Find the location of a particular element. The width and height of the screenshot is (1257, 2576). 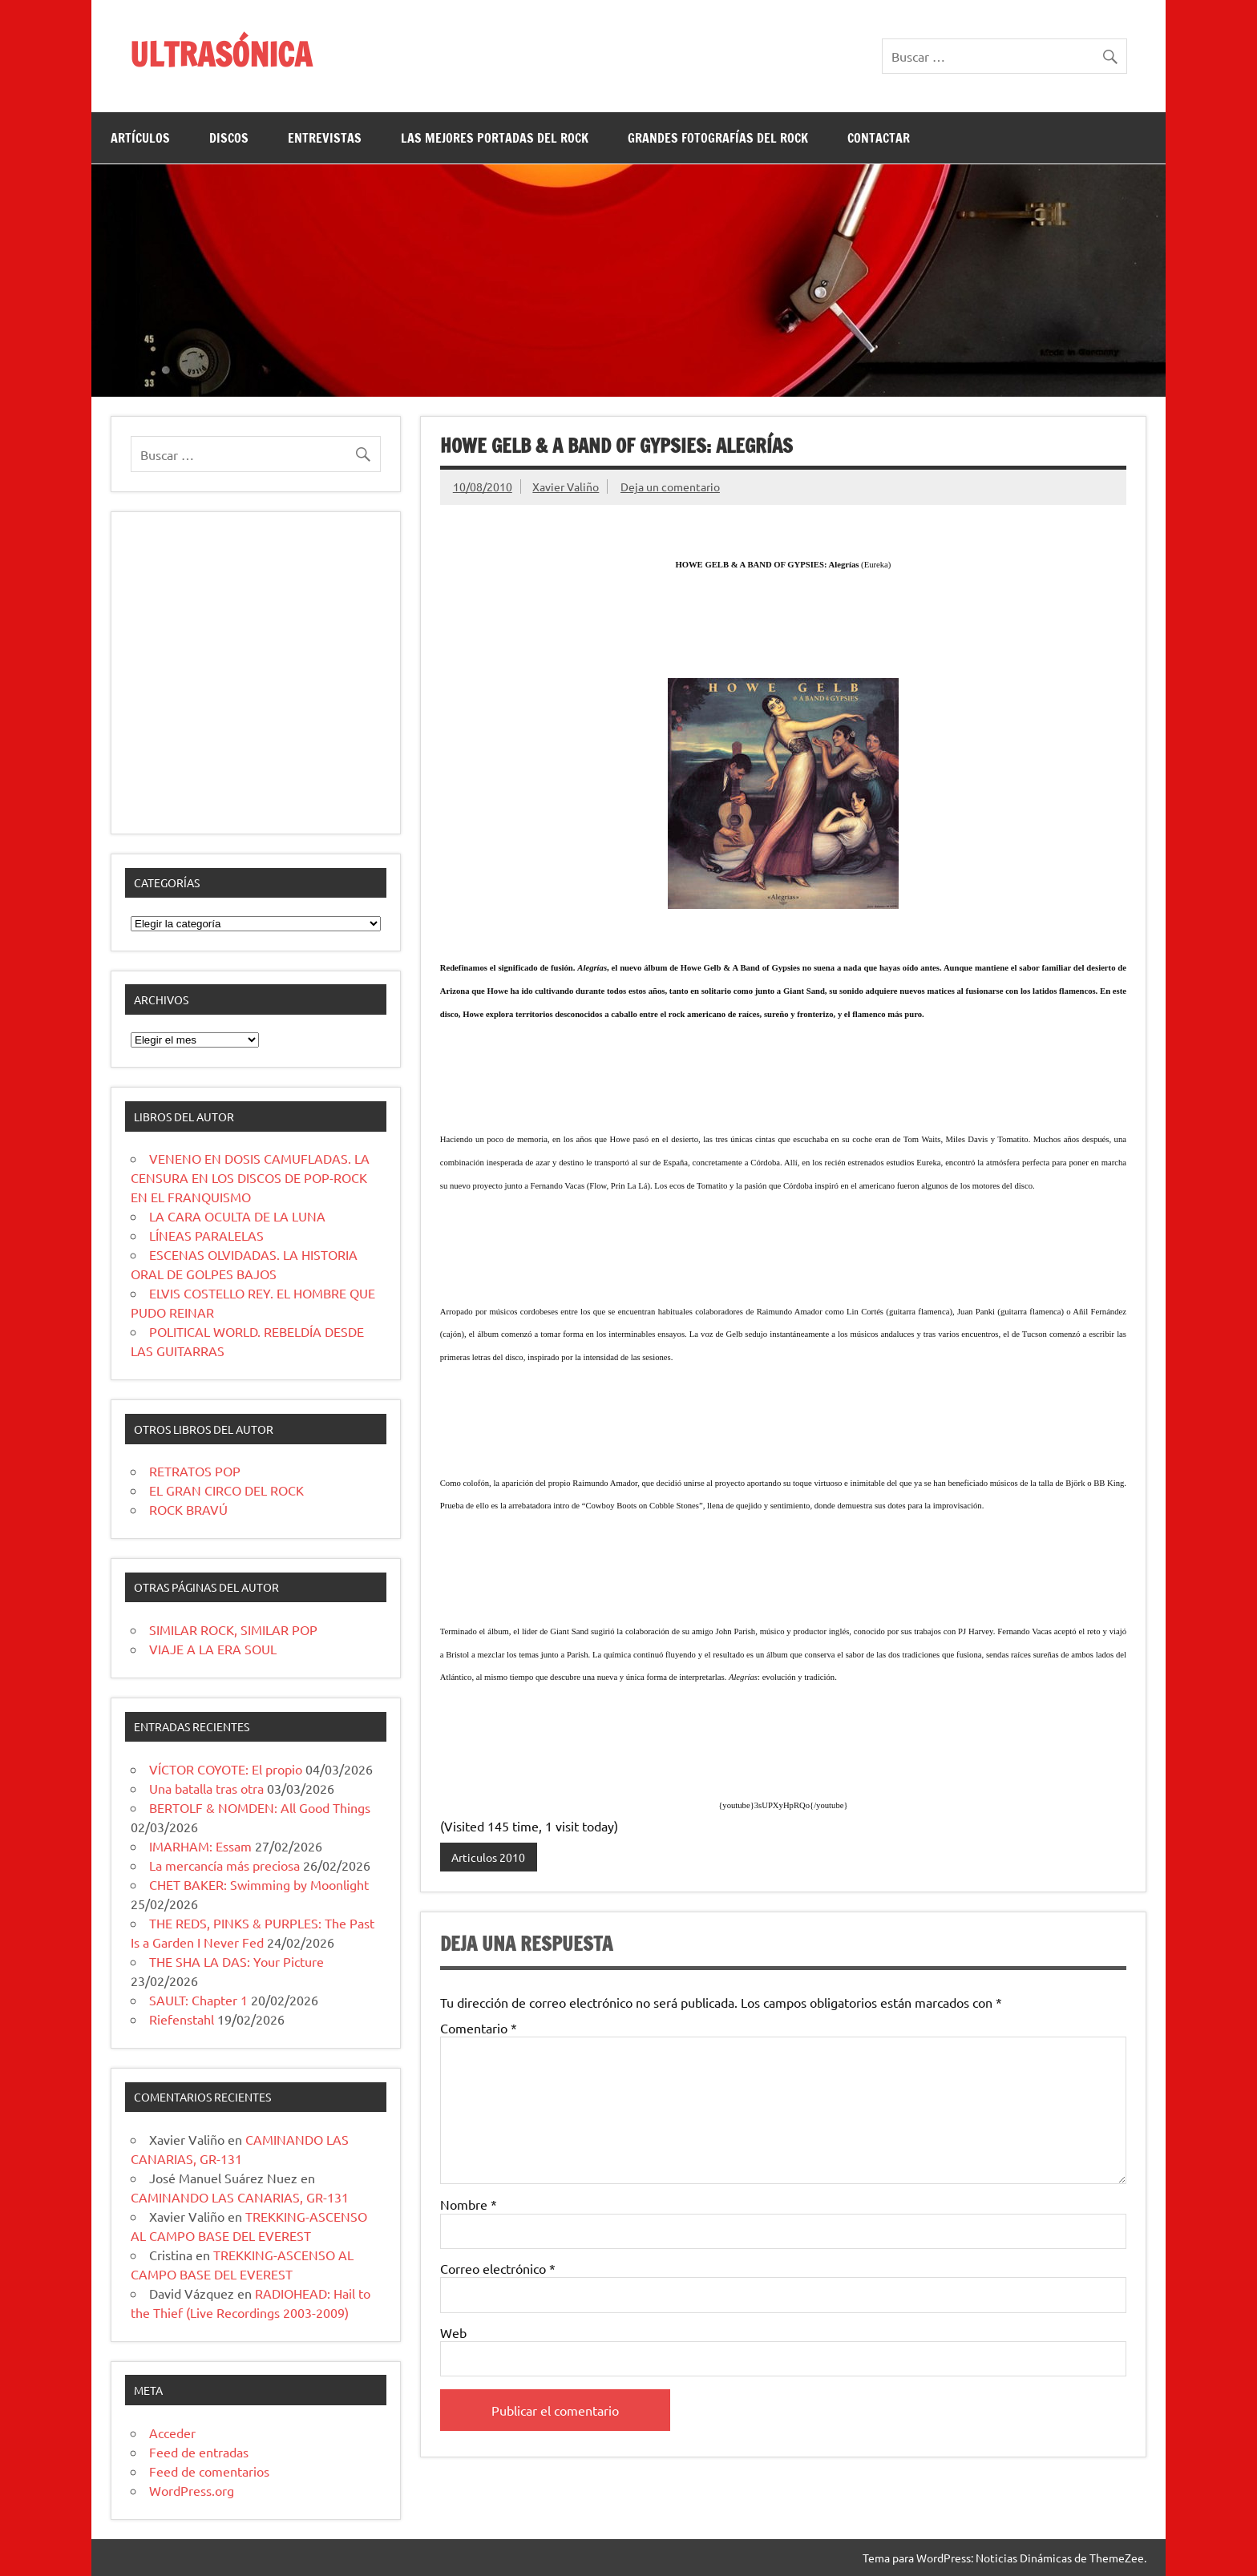

SIMILAR ROCK, SIMILAR POP is located at coordinates (233, 1629).